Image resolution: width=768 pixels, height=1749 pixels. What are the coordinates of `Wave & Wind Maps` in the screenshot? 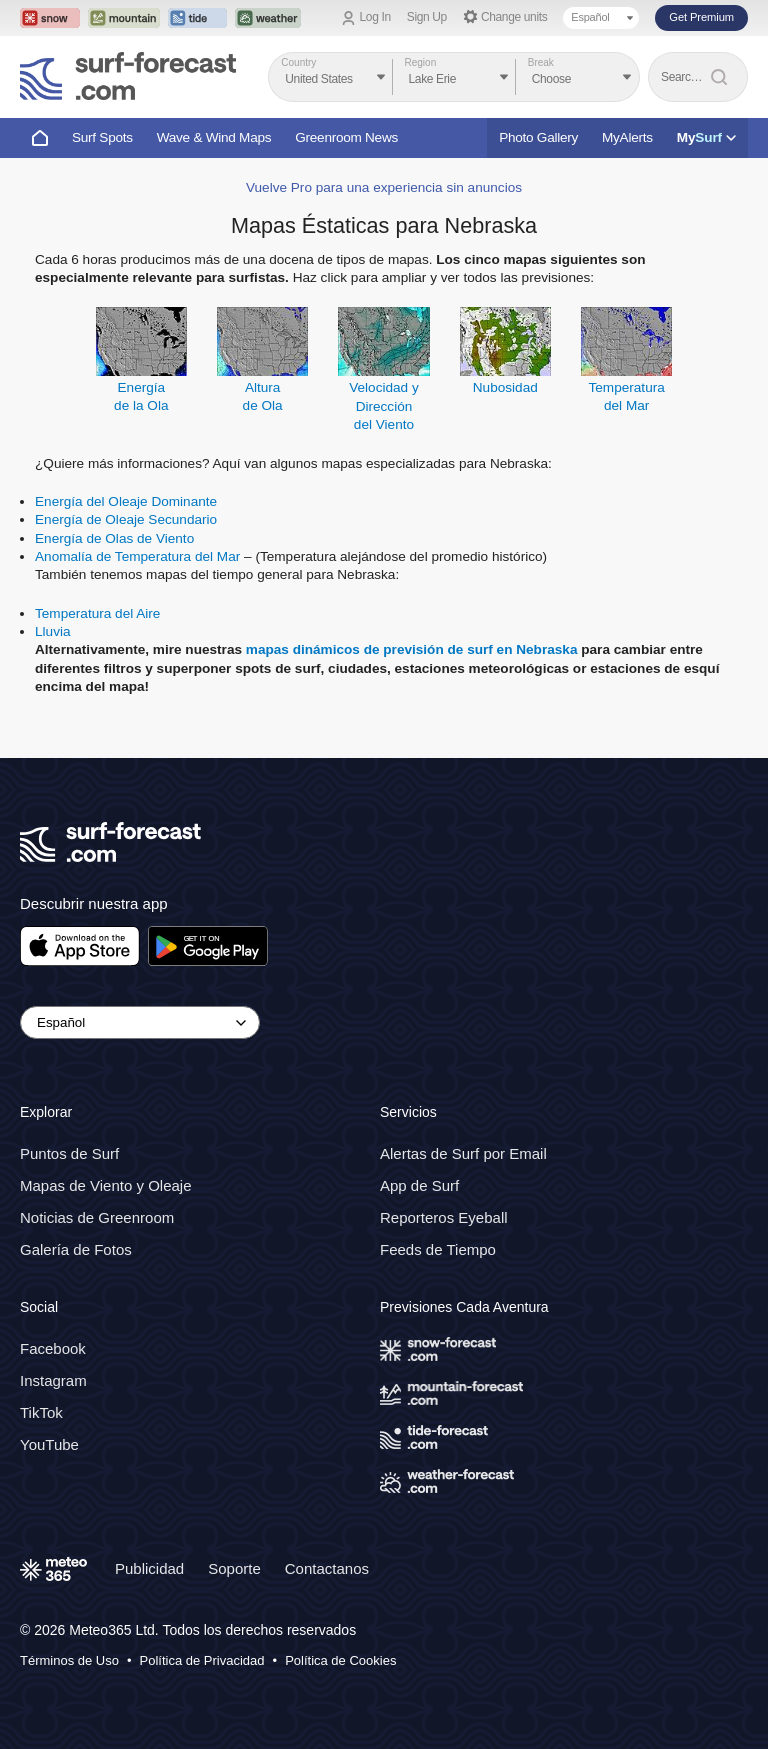 It's located at (214, 137).